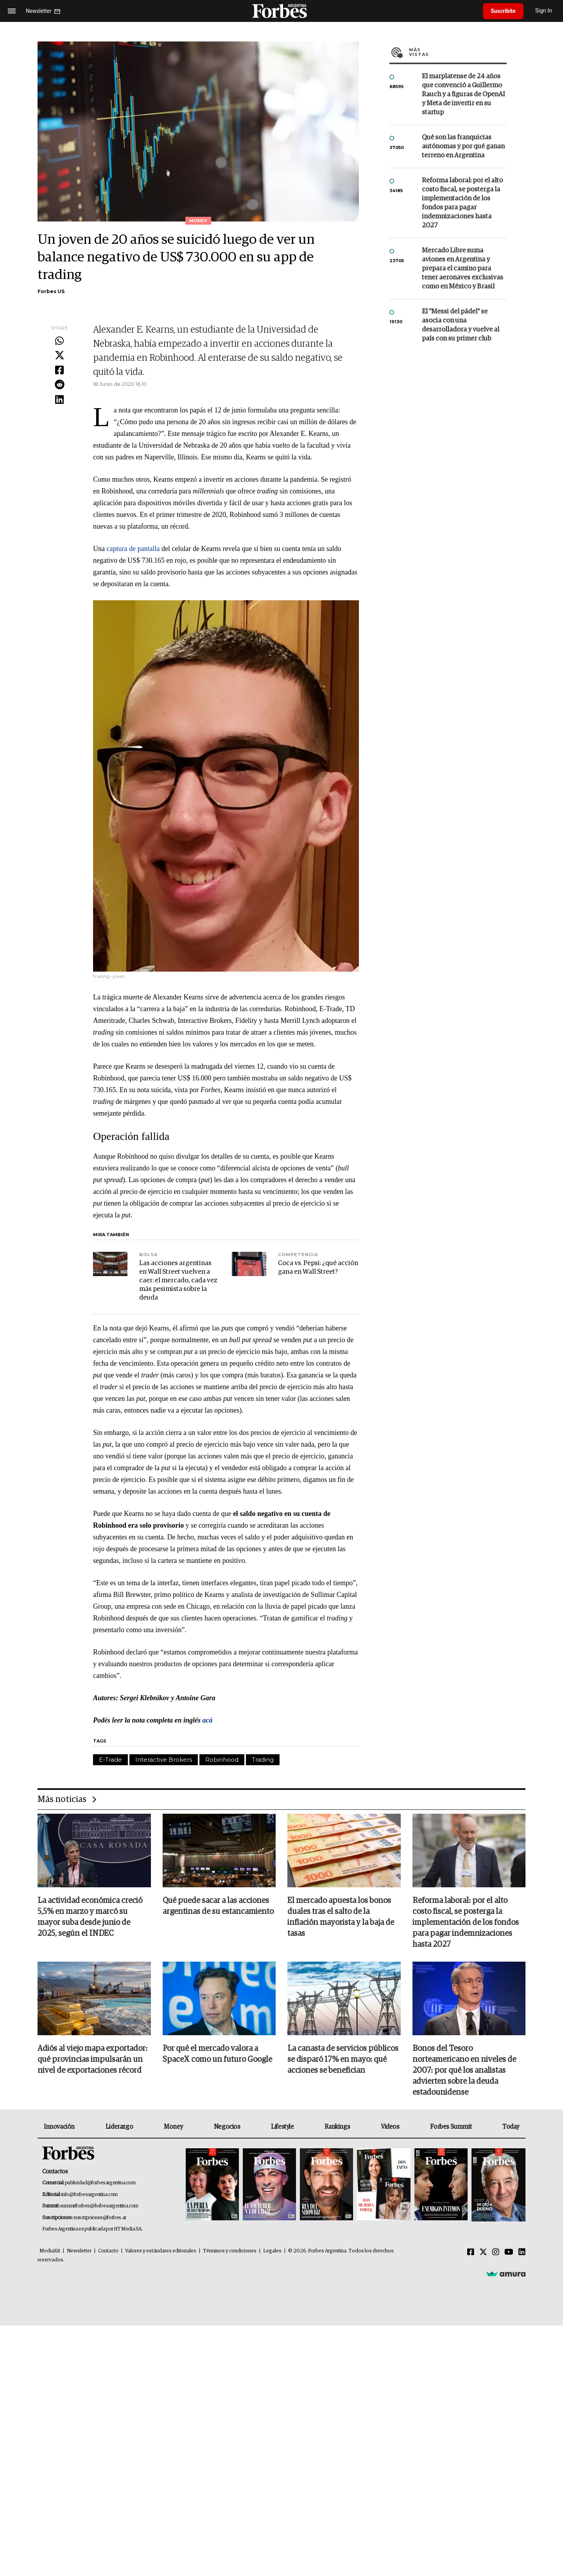 The image size is (563, 2576). Describe the element at coordinates (217, 2054) in the screenshot. I see `Por qué el mercado valora a SpaceX como un futuro Google` at that location.